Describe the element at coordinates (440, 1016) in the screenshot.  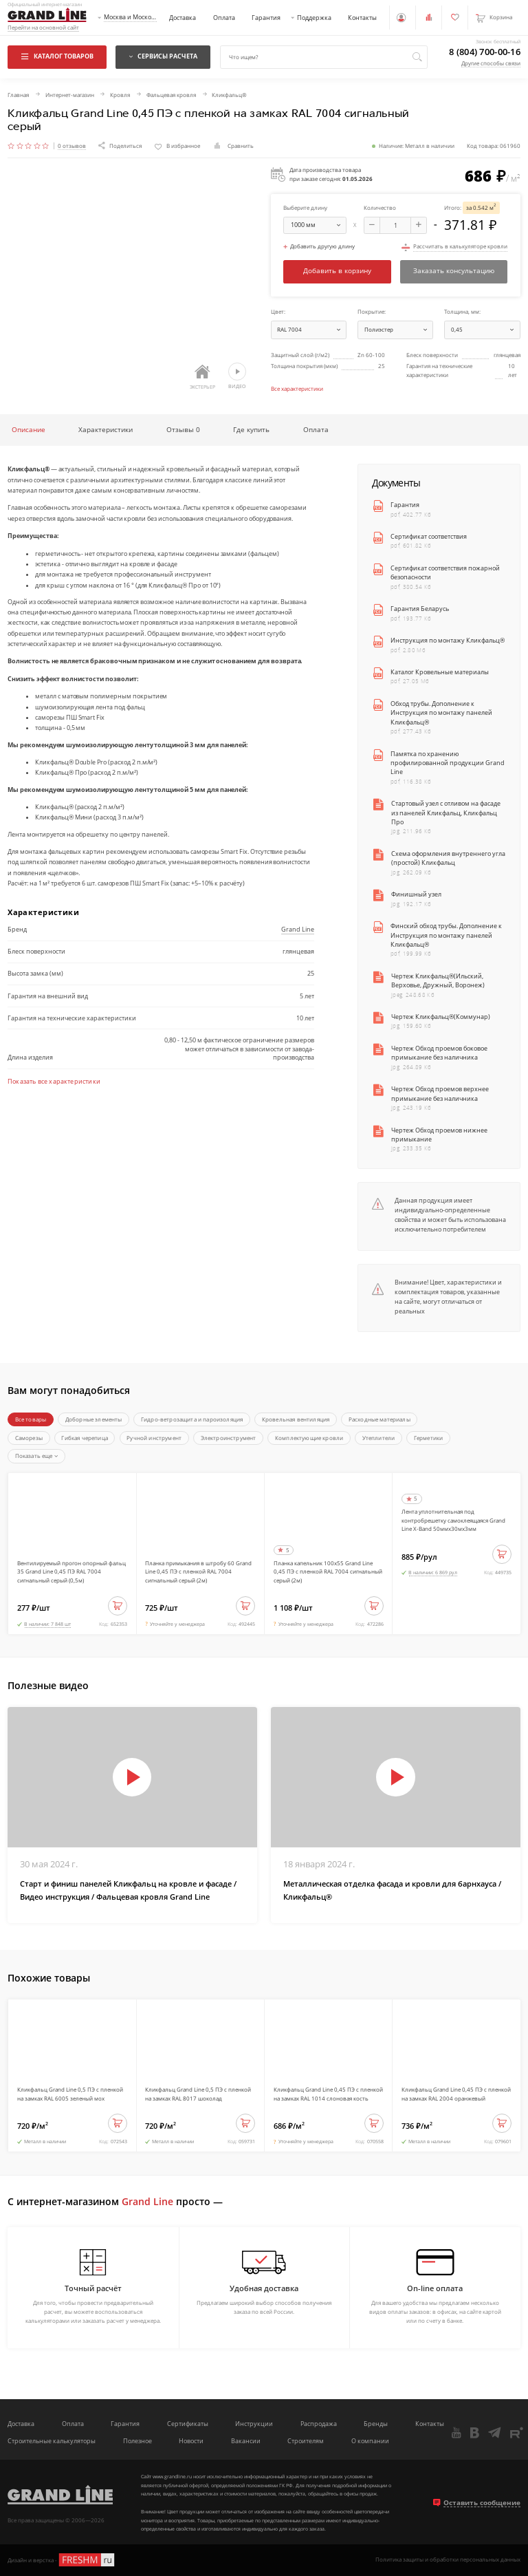
I see `Чертеж Кликфальц®(Коммунар)` at that location.